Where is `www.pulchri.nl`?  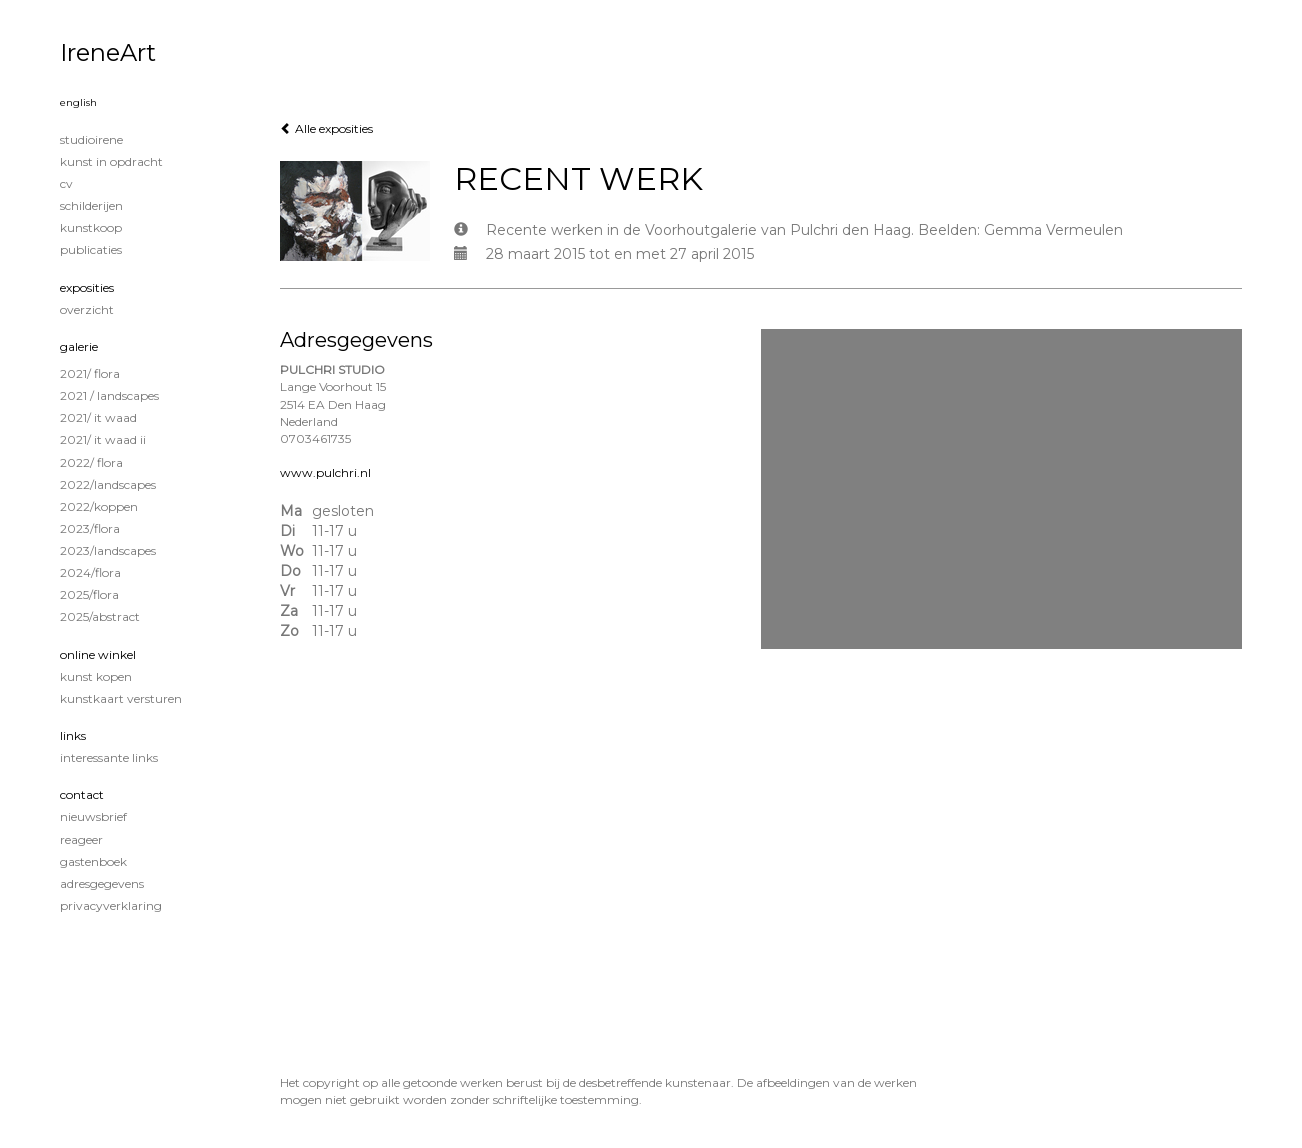
www.pulchri.nl is located at coordinates (325, 472).